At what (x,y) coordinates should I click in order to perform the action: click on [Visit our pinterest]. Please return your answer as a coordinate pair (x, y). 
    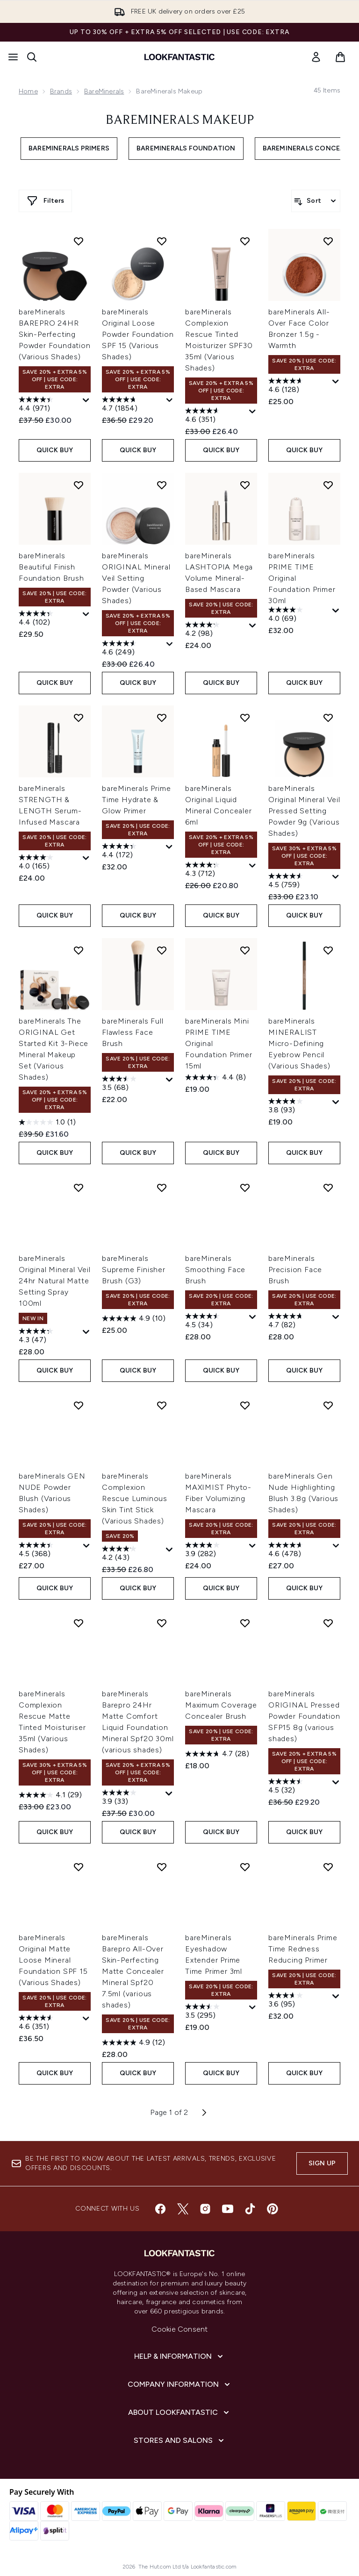
    Looking at the image, I should click on (272, 2209).